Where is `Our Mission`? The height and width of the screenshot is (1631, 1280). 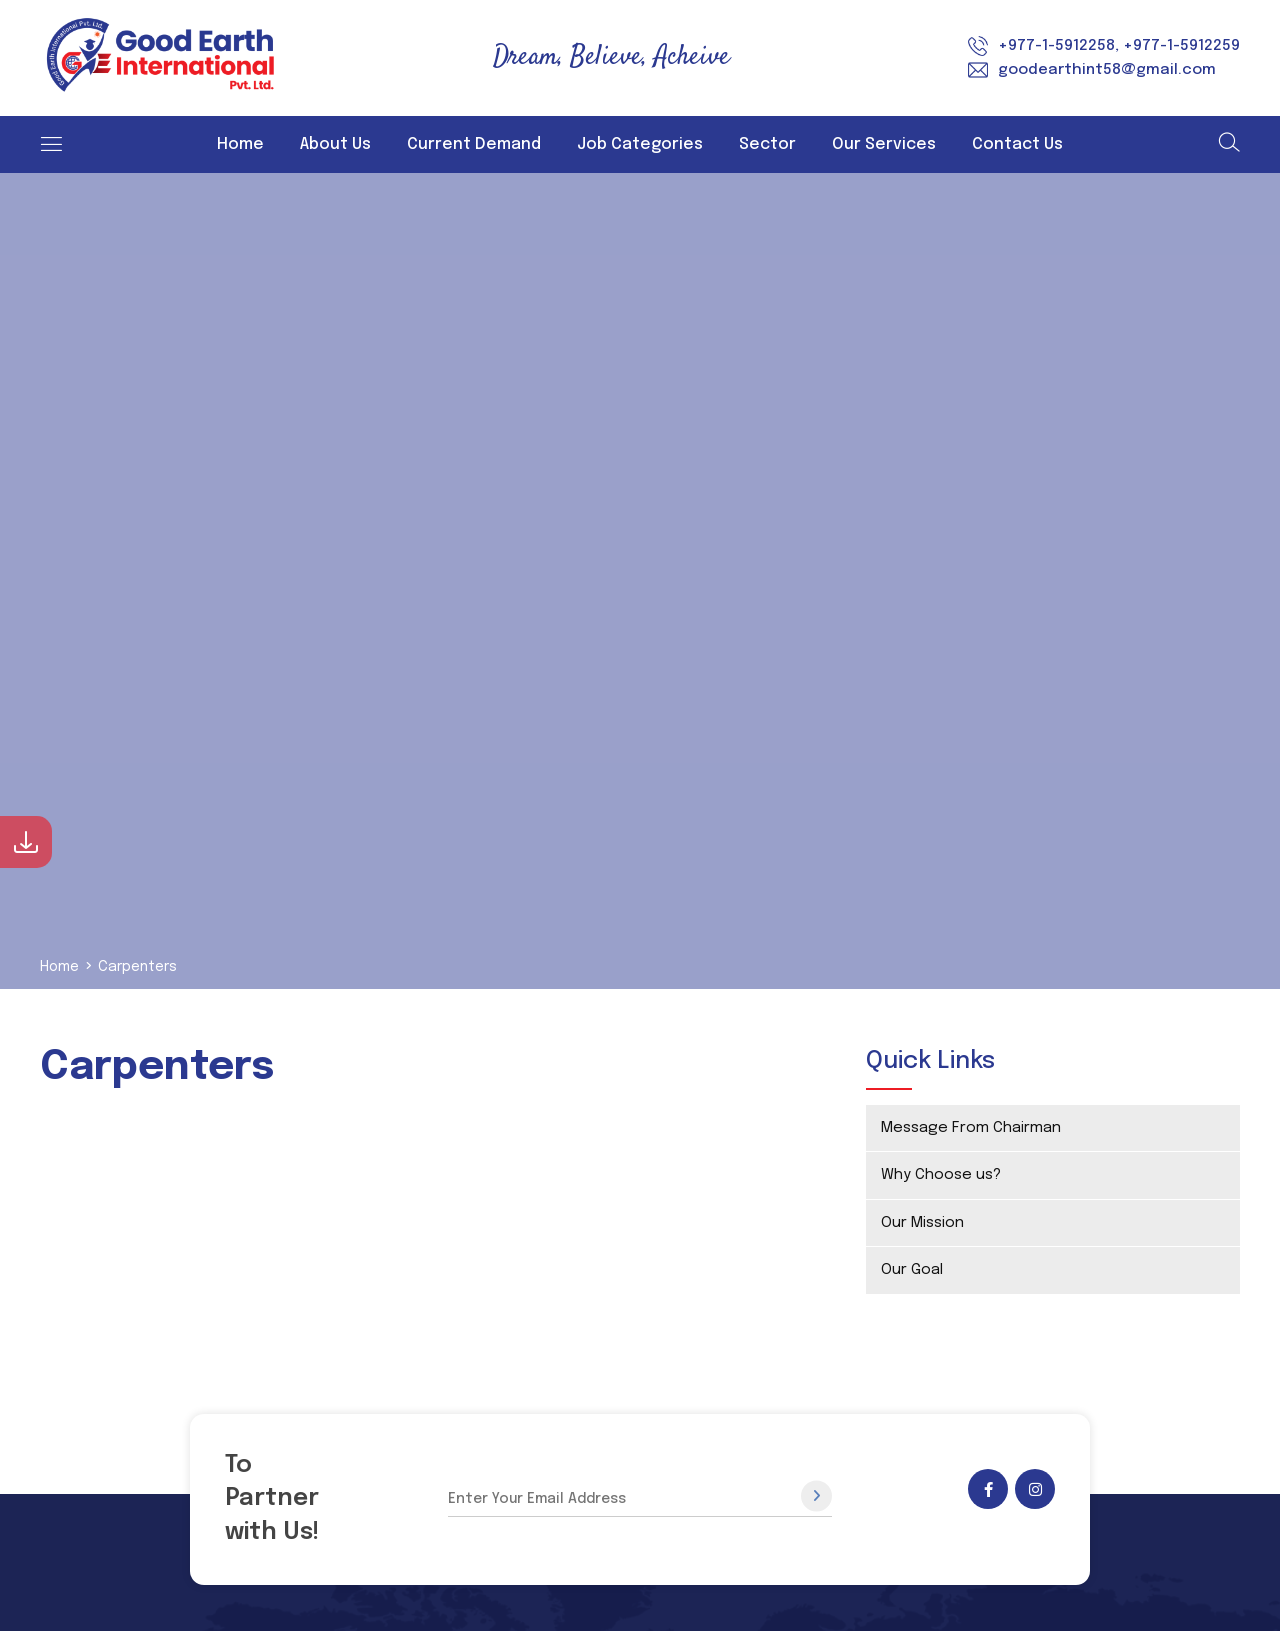 Our Mission is located at coordinates (922, 1223).